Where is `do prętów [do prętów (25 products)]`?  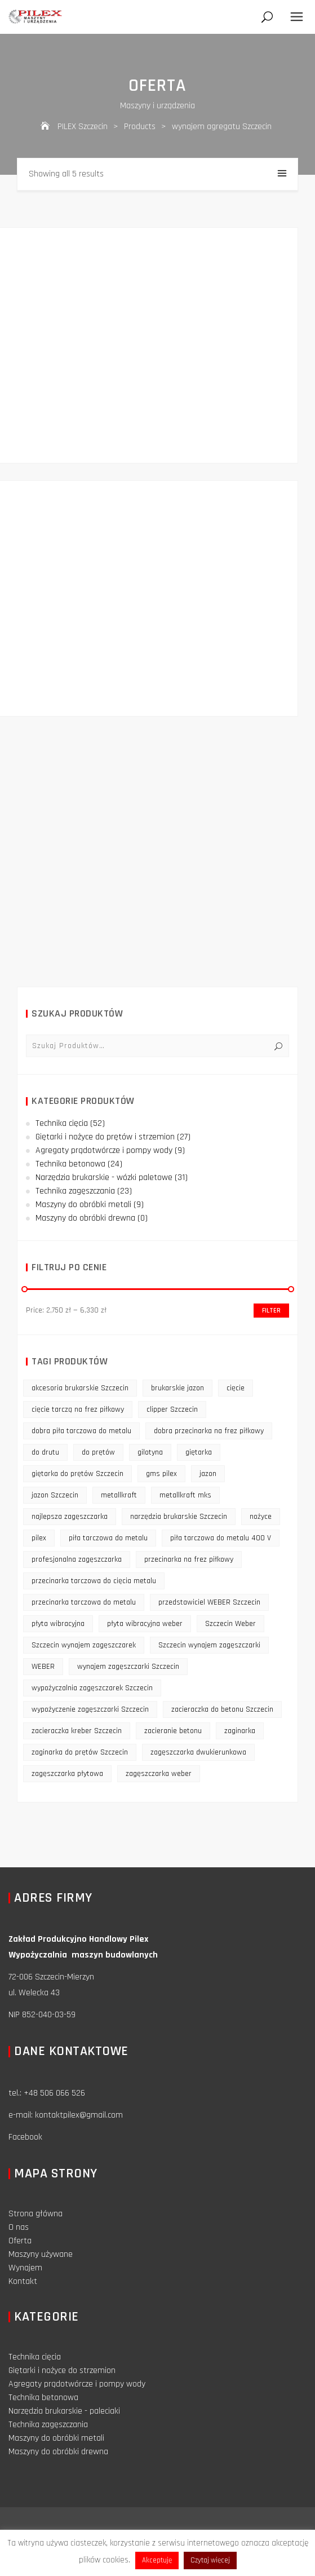
do prętów [do prętów (25 products)] is located at coordinates (98, 1452).